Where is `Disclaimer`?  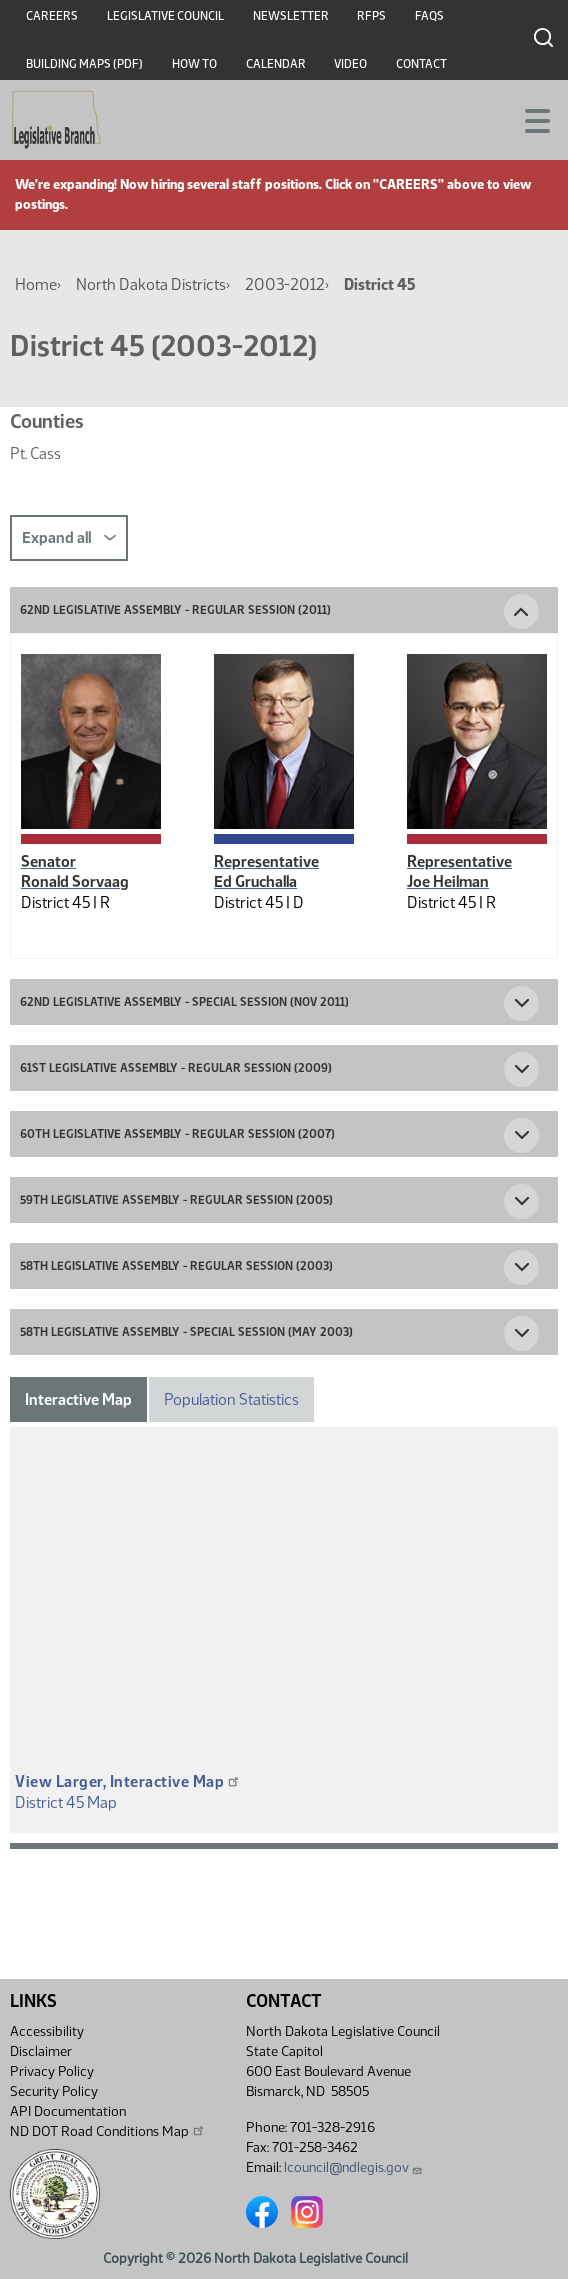
Disclaimer is located at coordinates (41, 2051).